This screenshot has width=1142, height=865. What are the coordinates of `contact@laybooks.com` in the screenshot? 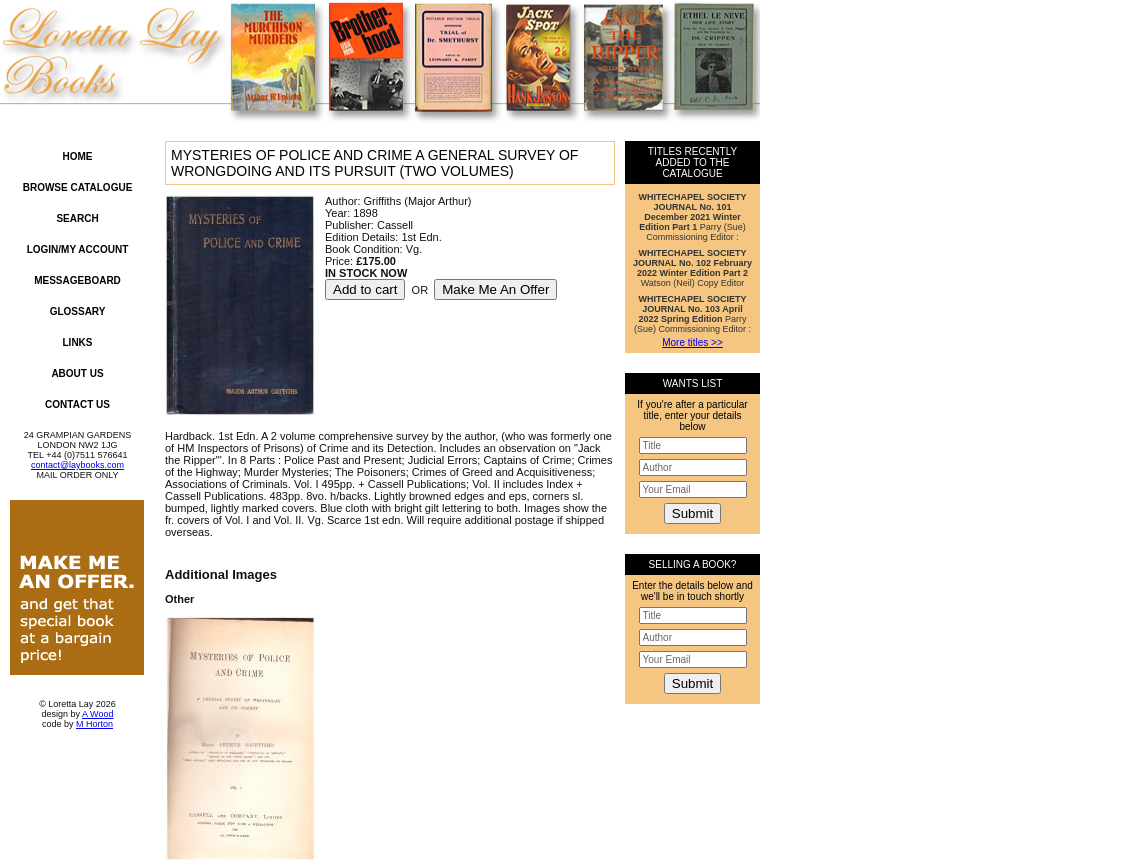 It's located at (77, 465).